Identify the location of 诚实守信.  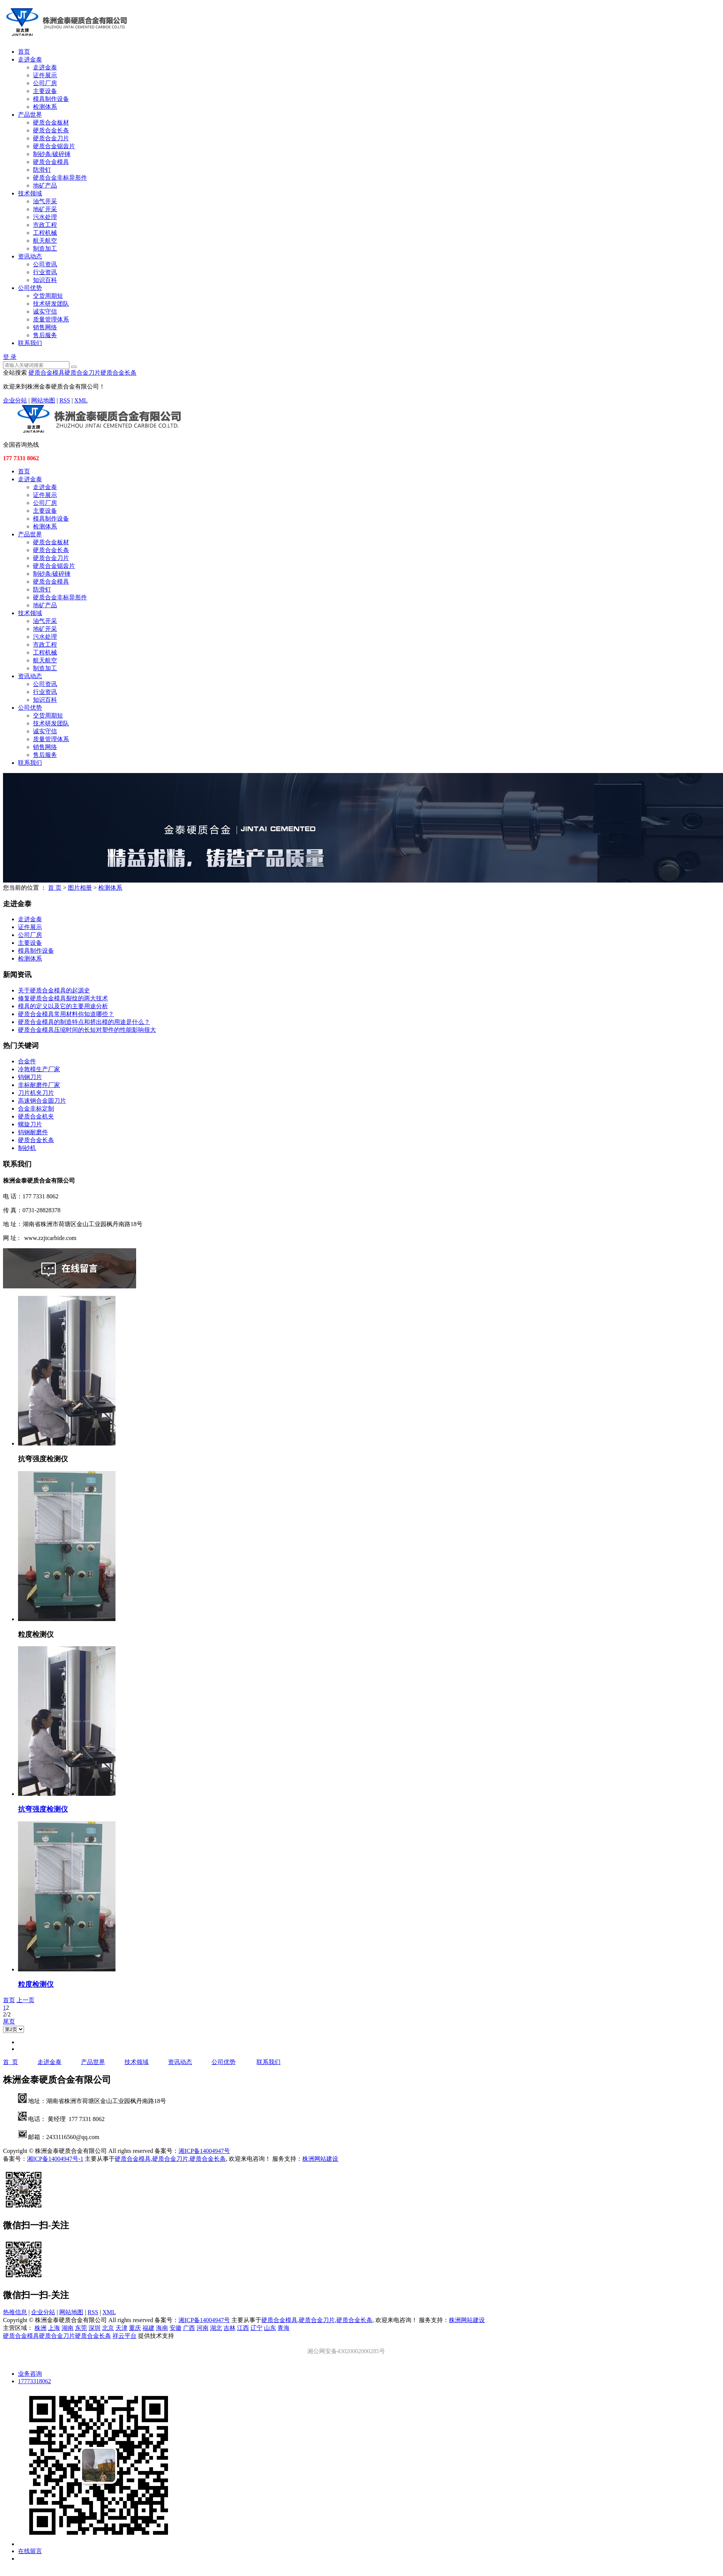
(45, 311).